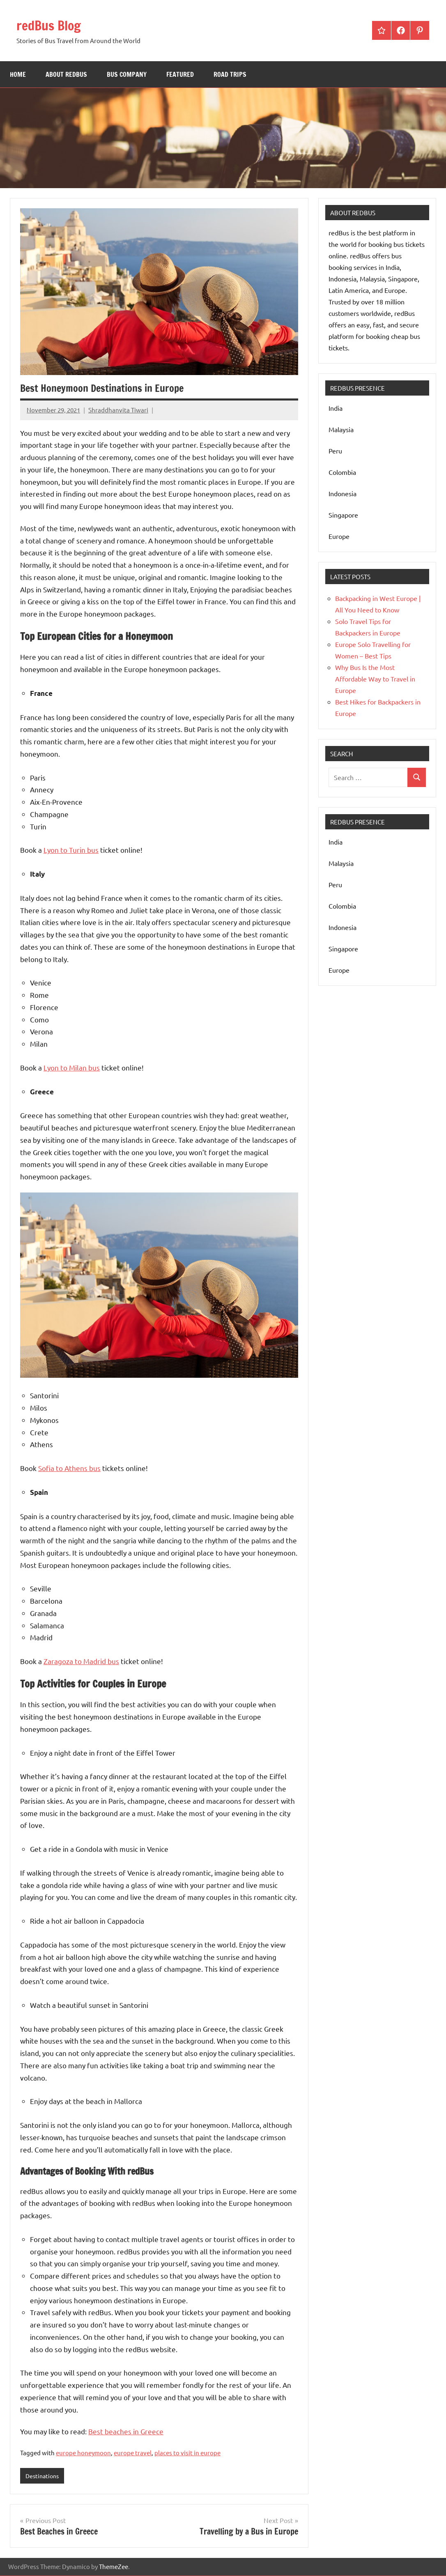 The height and width of the screenshot is (2576, 446). Describe the element at coordinates (187, 2452) in the screenshot. I see `places to visit in europe` at that location.